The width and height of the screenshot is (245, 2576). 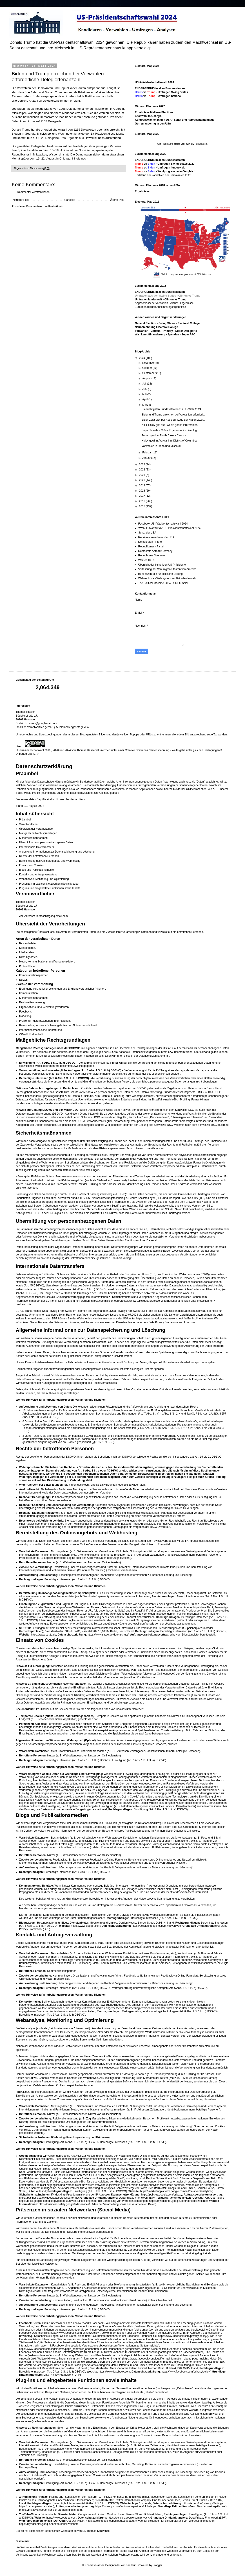 What do you see at coordinates (36, 2506) in the screenshot?
I see `https://x.com/personalization` at bounding box center [36, 2506].